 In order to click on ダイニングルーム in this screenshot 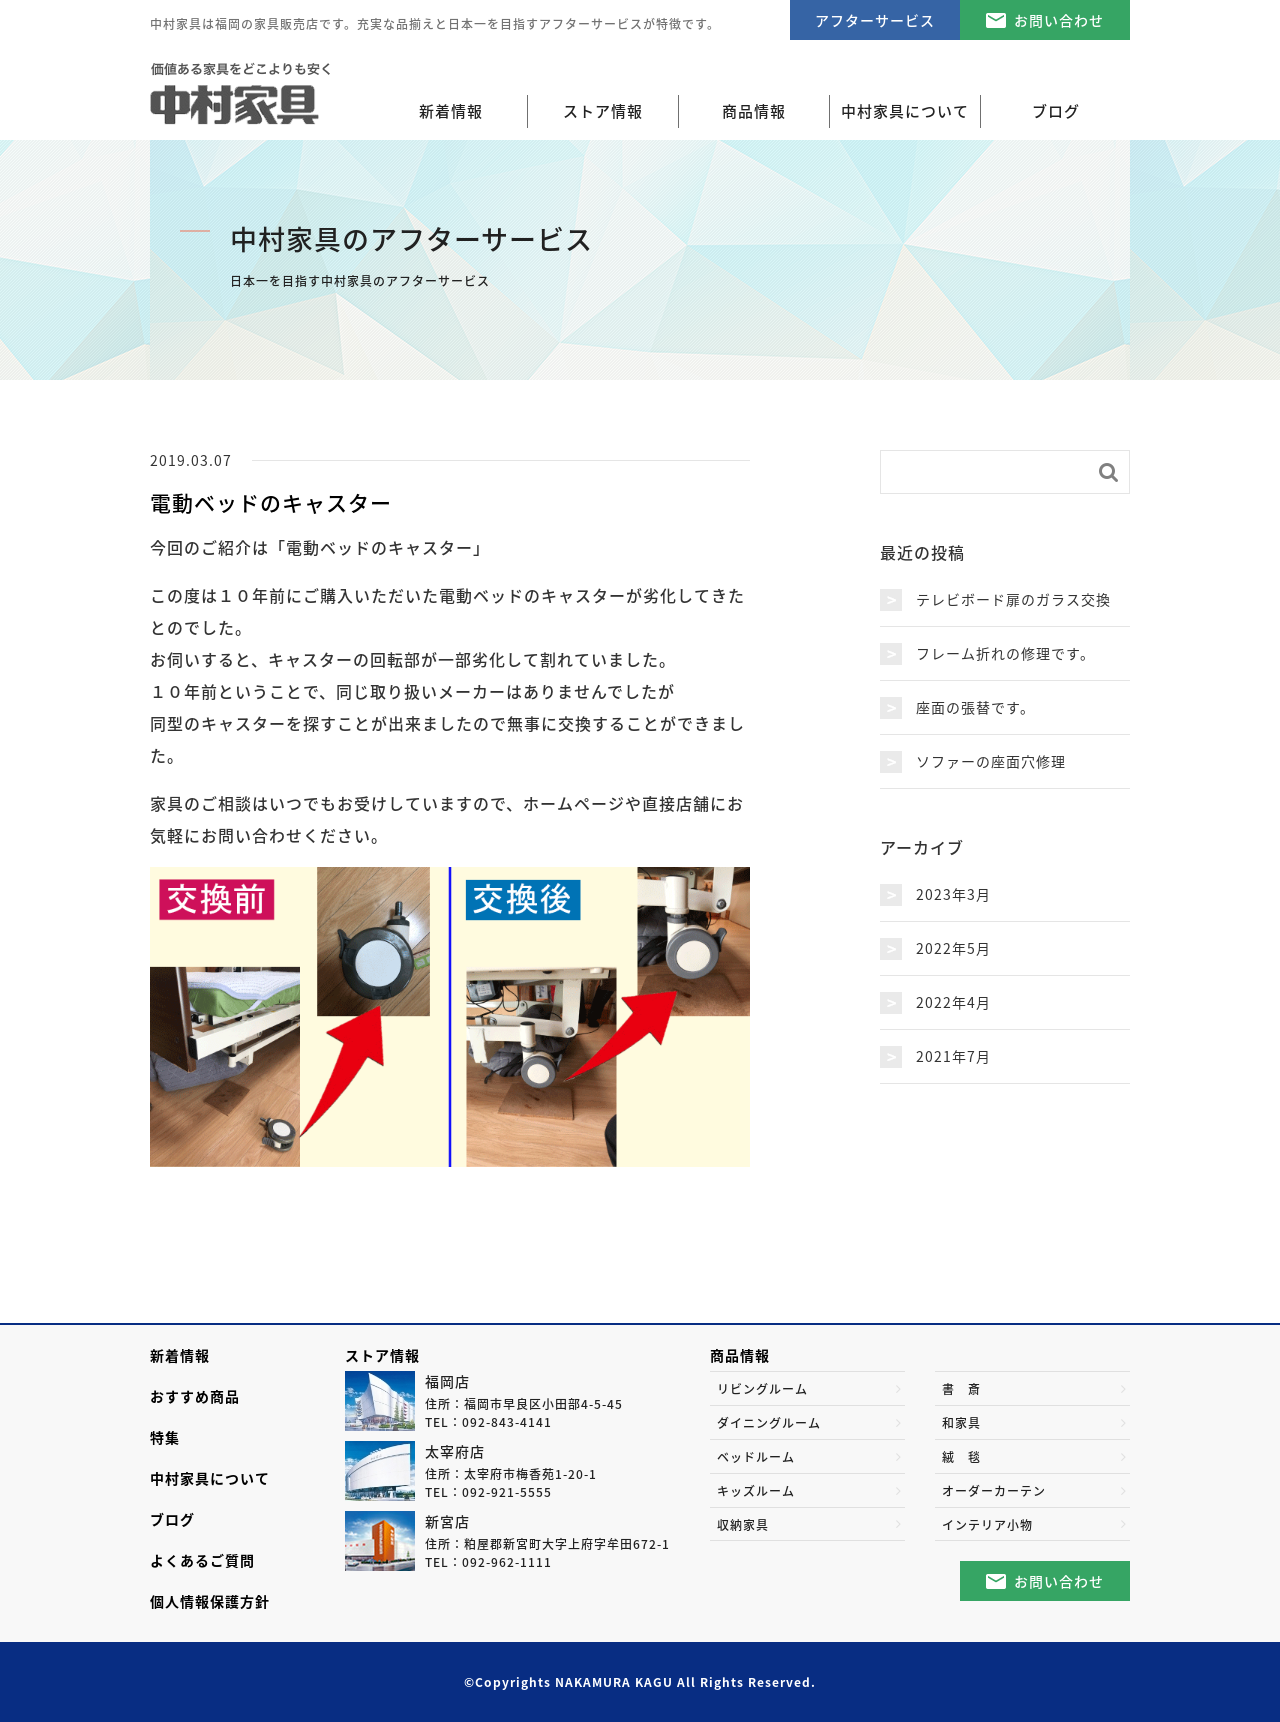, I will do `click(769, 1423)`.